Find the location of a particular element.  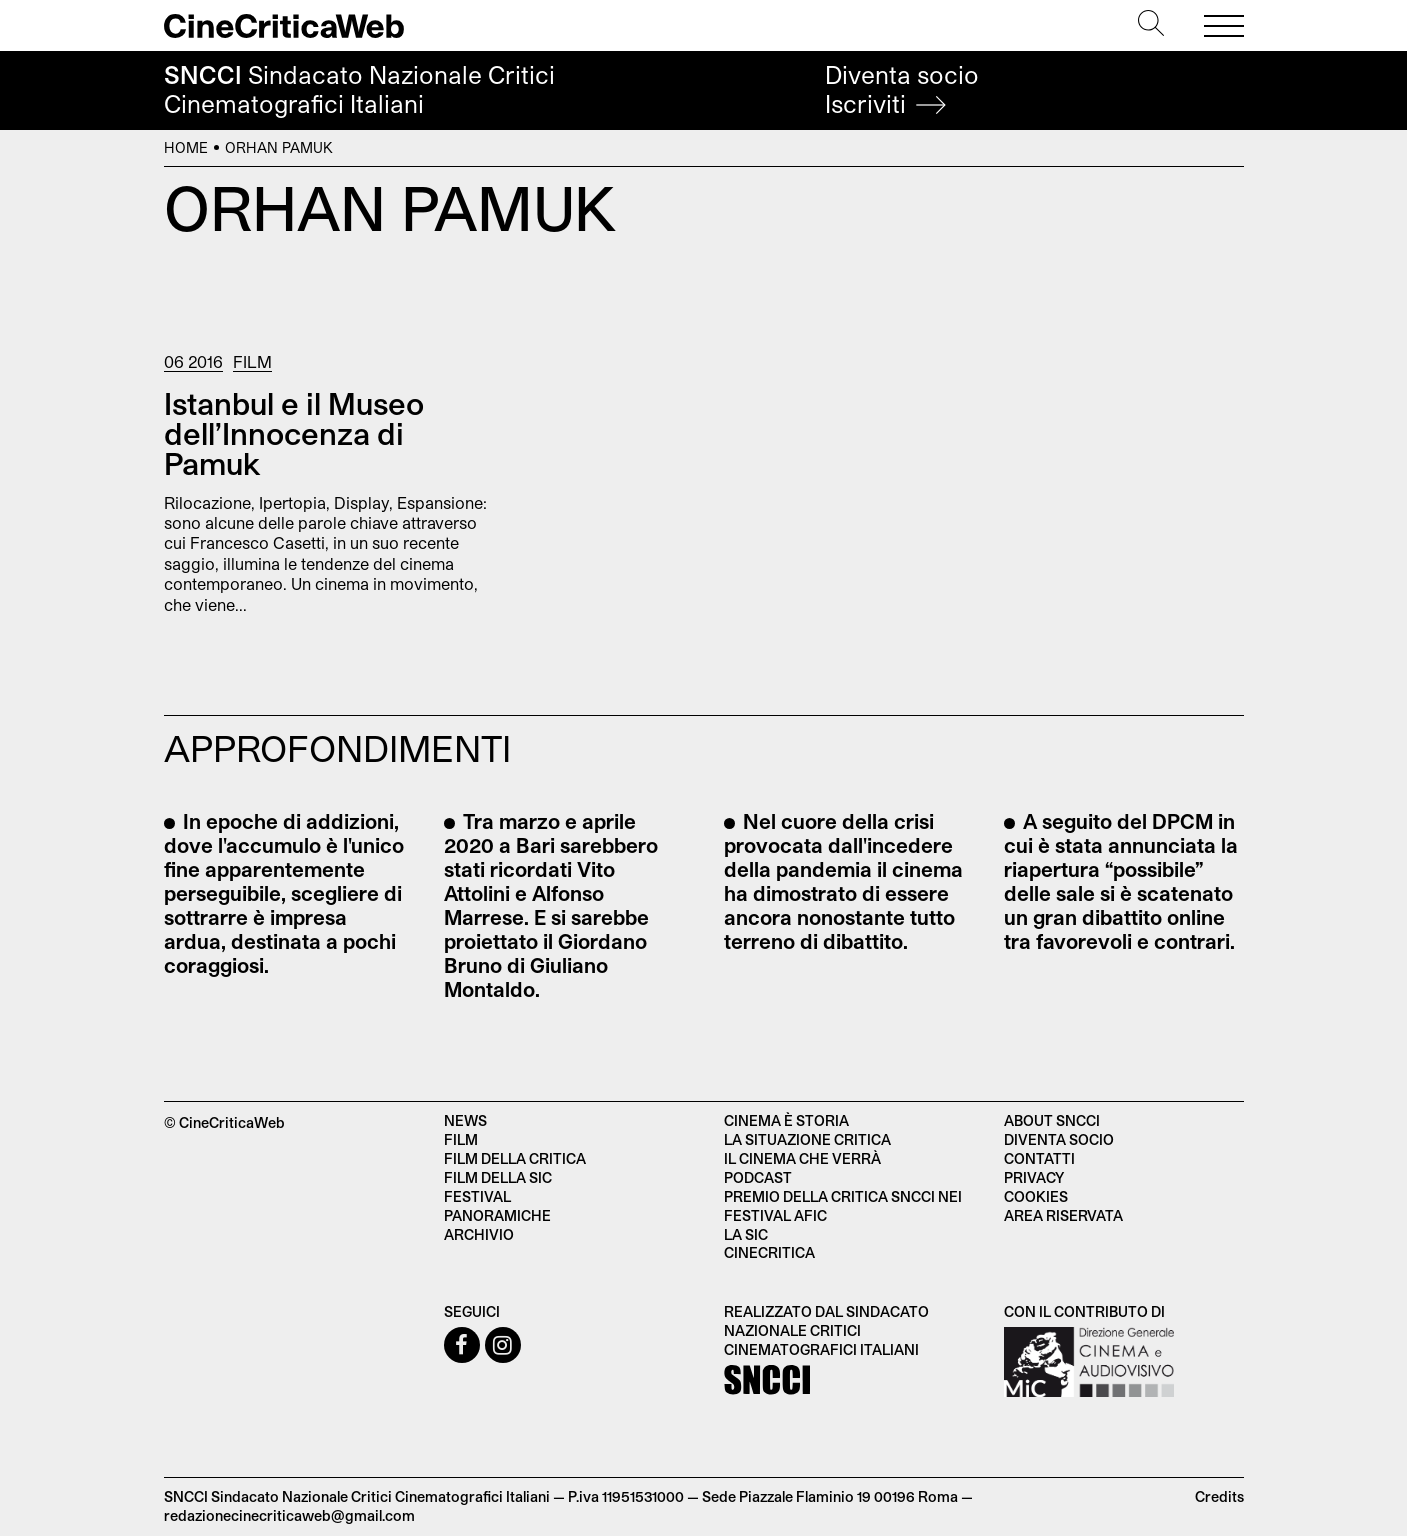

Credits is located at coordinates (1219, 1496).